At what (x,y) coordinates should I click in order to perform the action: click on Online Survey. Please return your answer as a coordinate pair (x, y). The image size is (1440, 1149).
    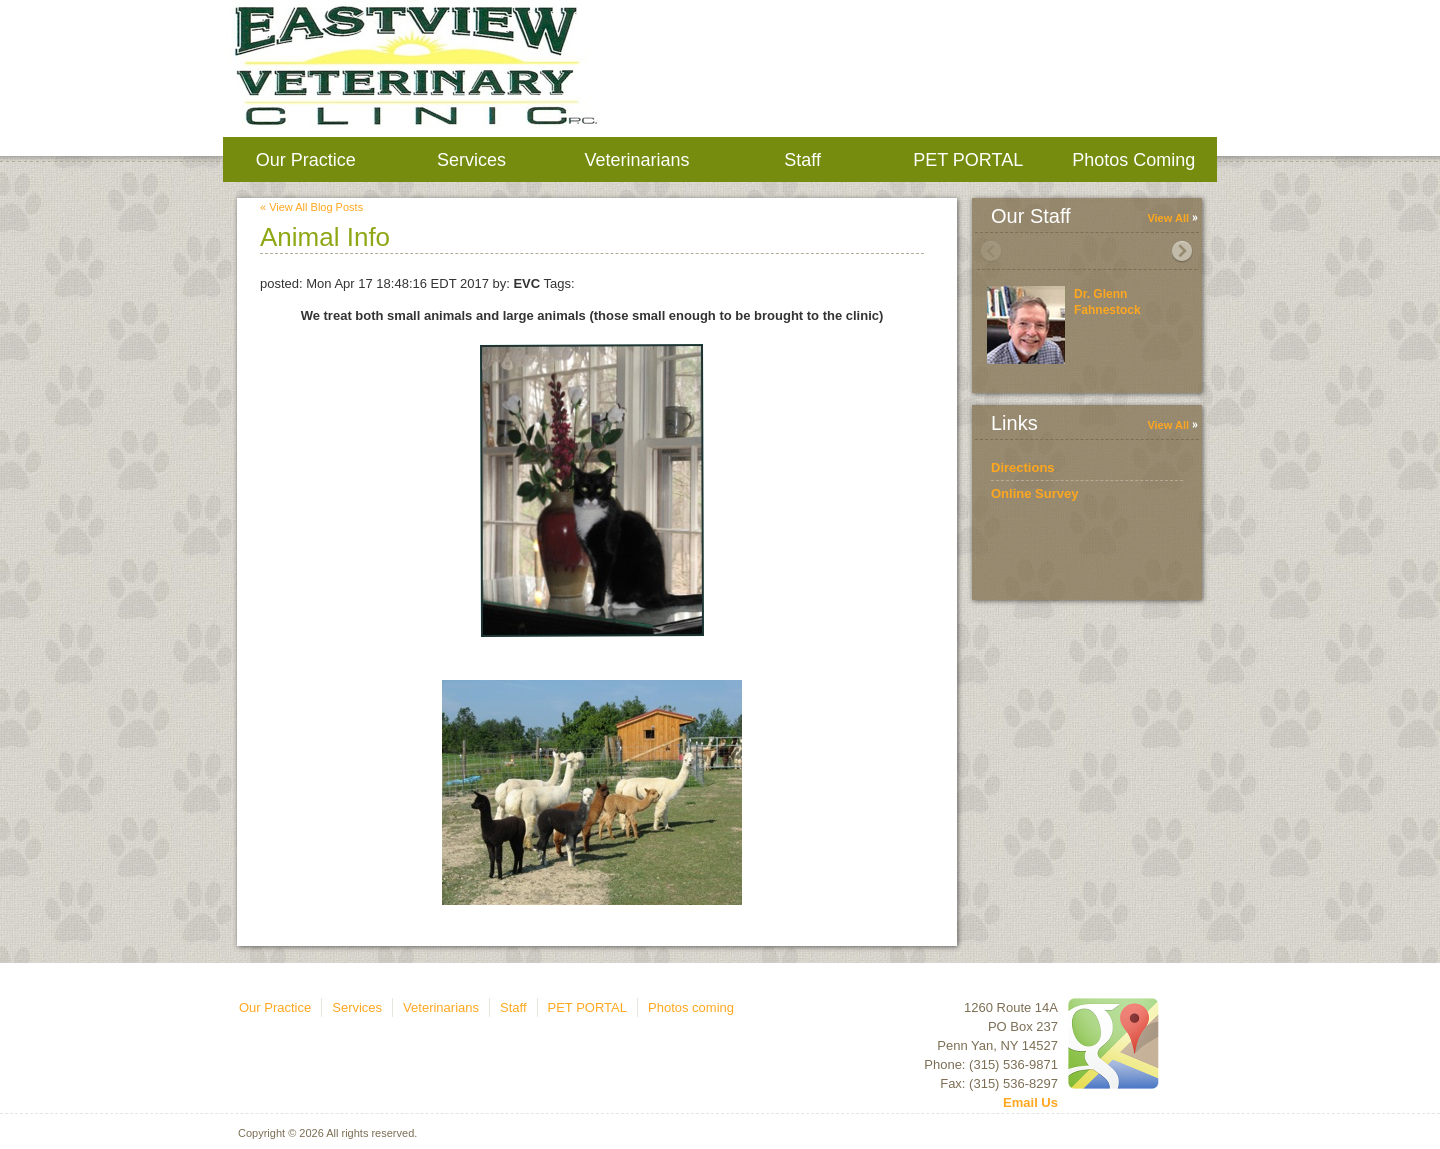
    Looking at the image, I should click on (1034, 493).